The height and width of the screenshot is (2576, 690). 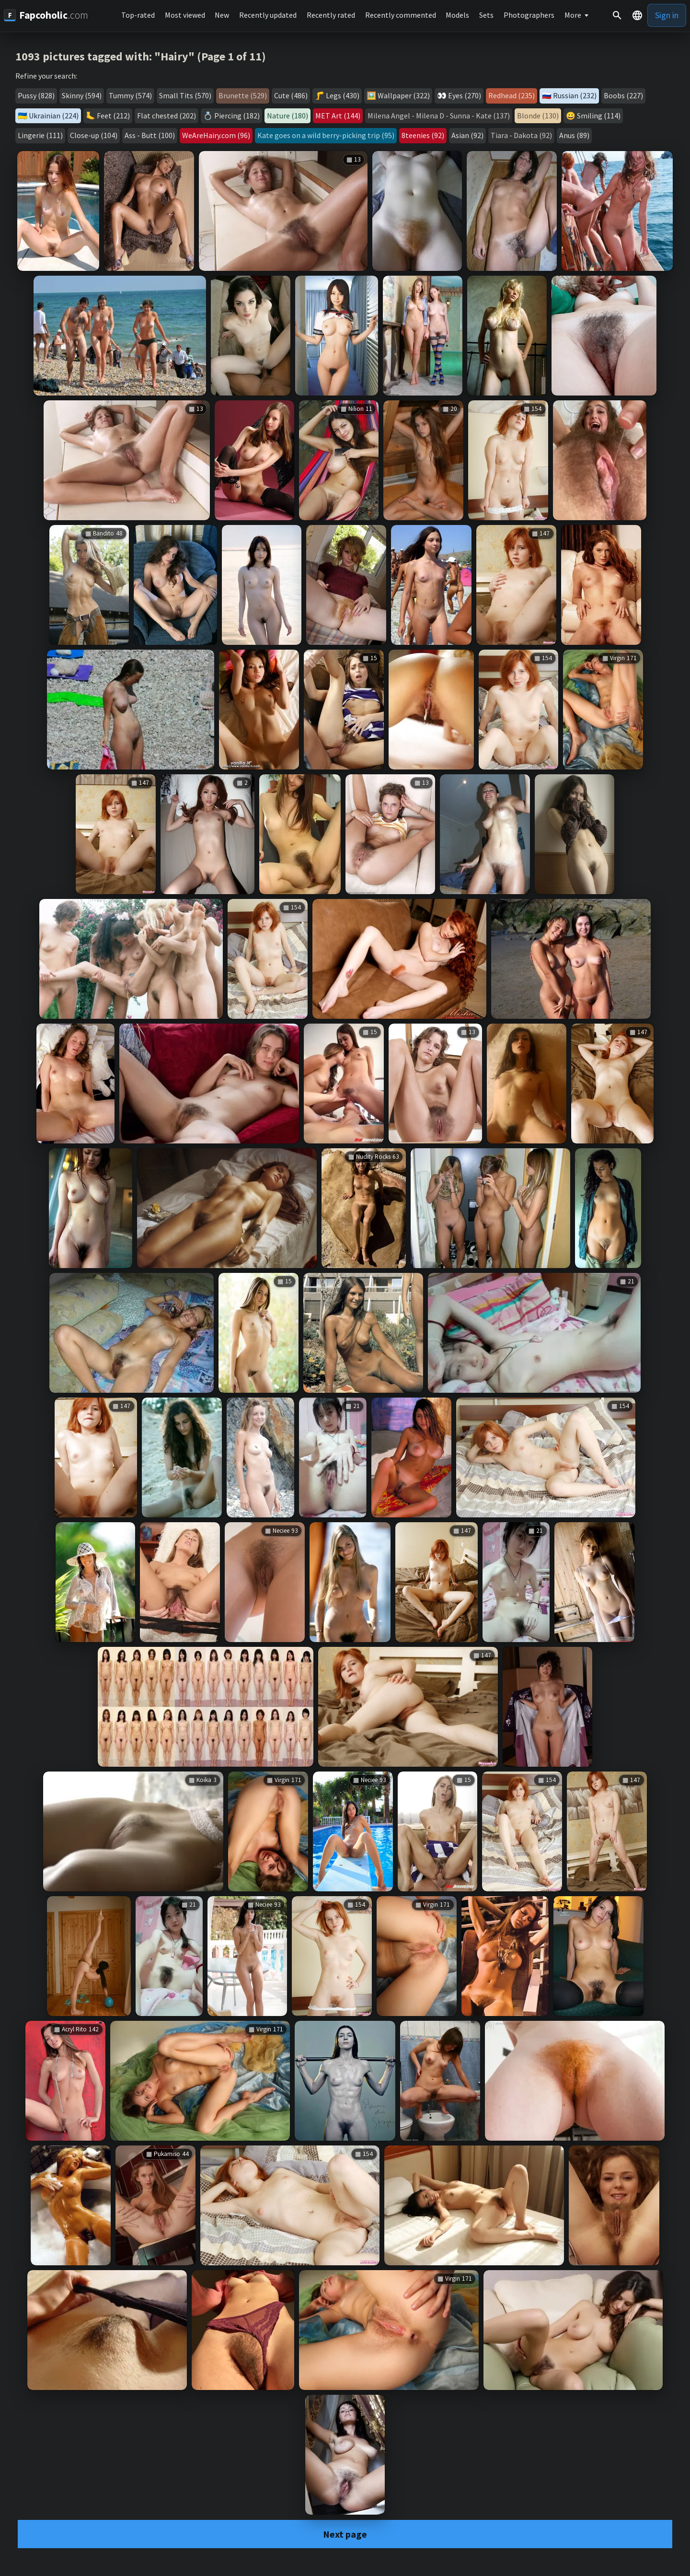 What do you see at coordinates (666, 15) in the screenshot?
I see `Sign in [button]` at bounding box center [666, 15].